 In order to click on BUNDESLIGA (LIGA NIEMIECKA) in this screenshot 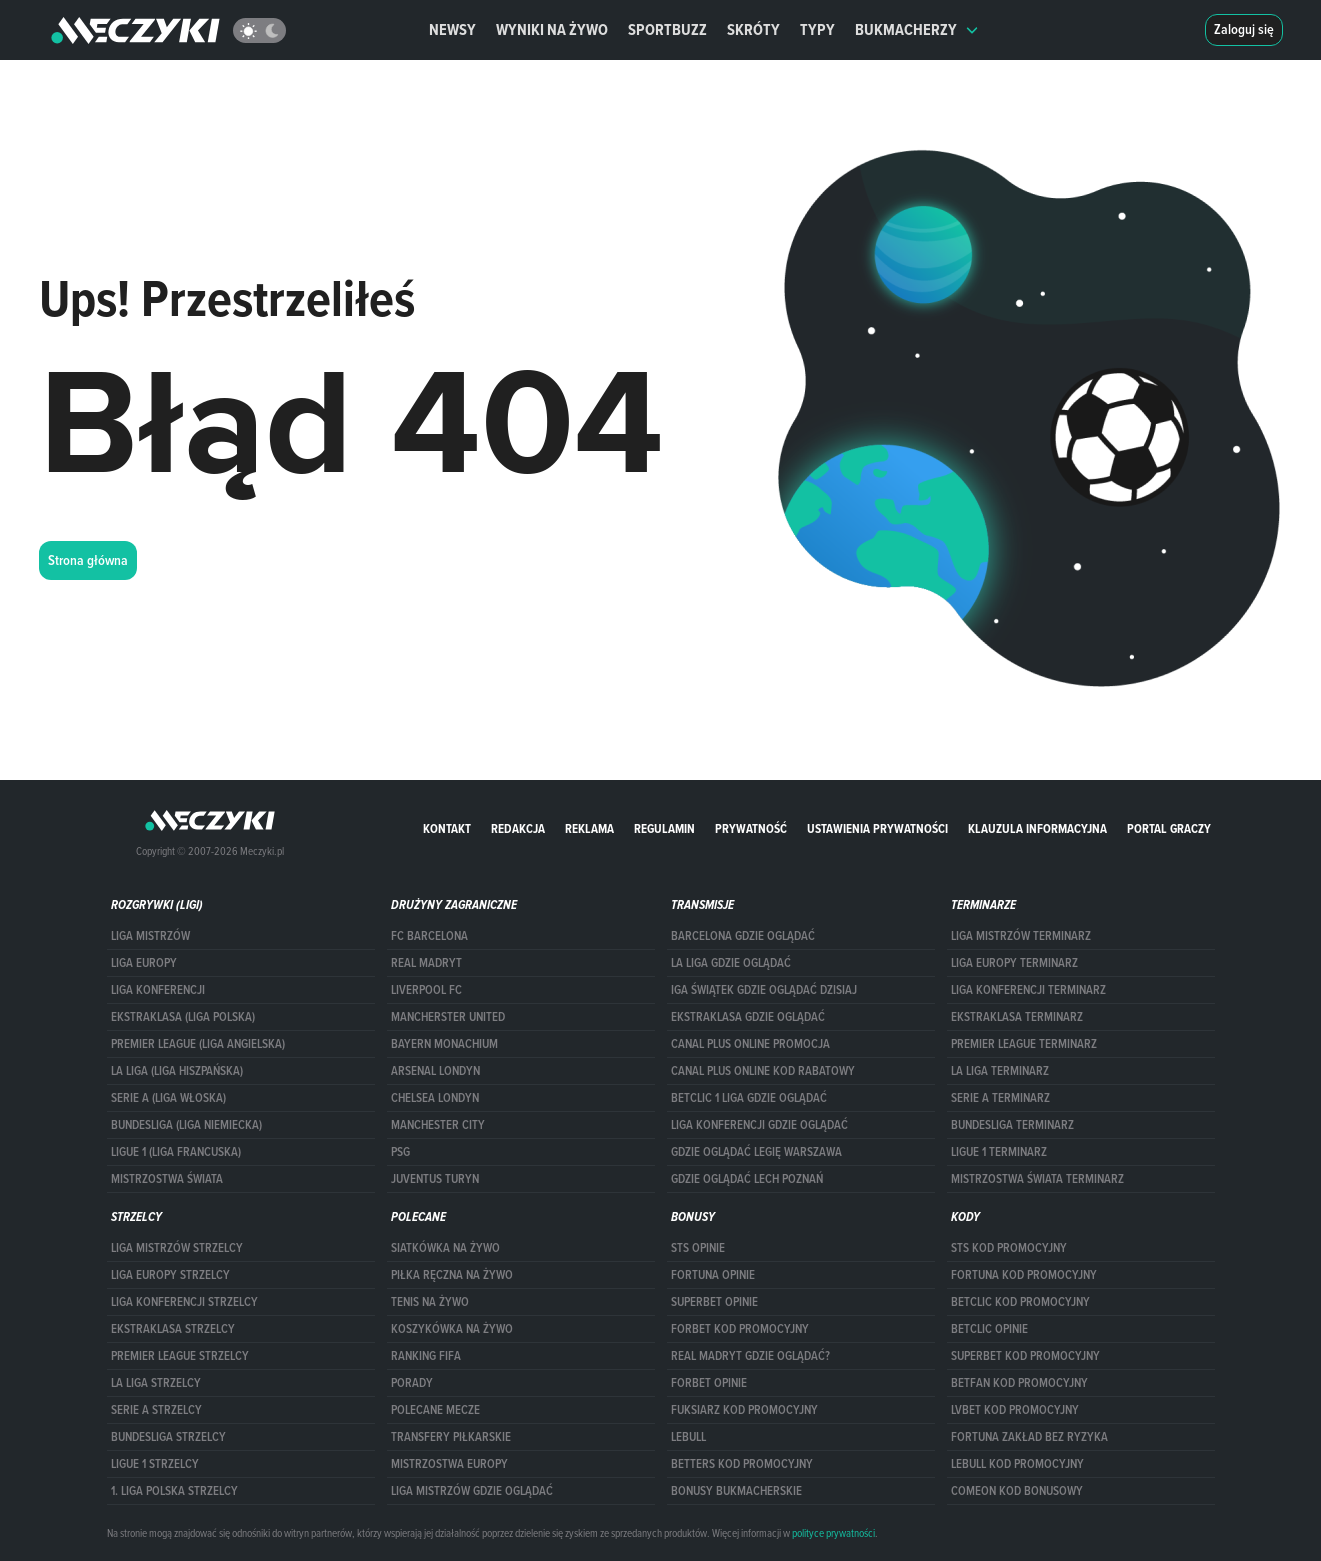, I will do `click(186, 1125)`.